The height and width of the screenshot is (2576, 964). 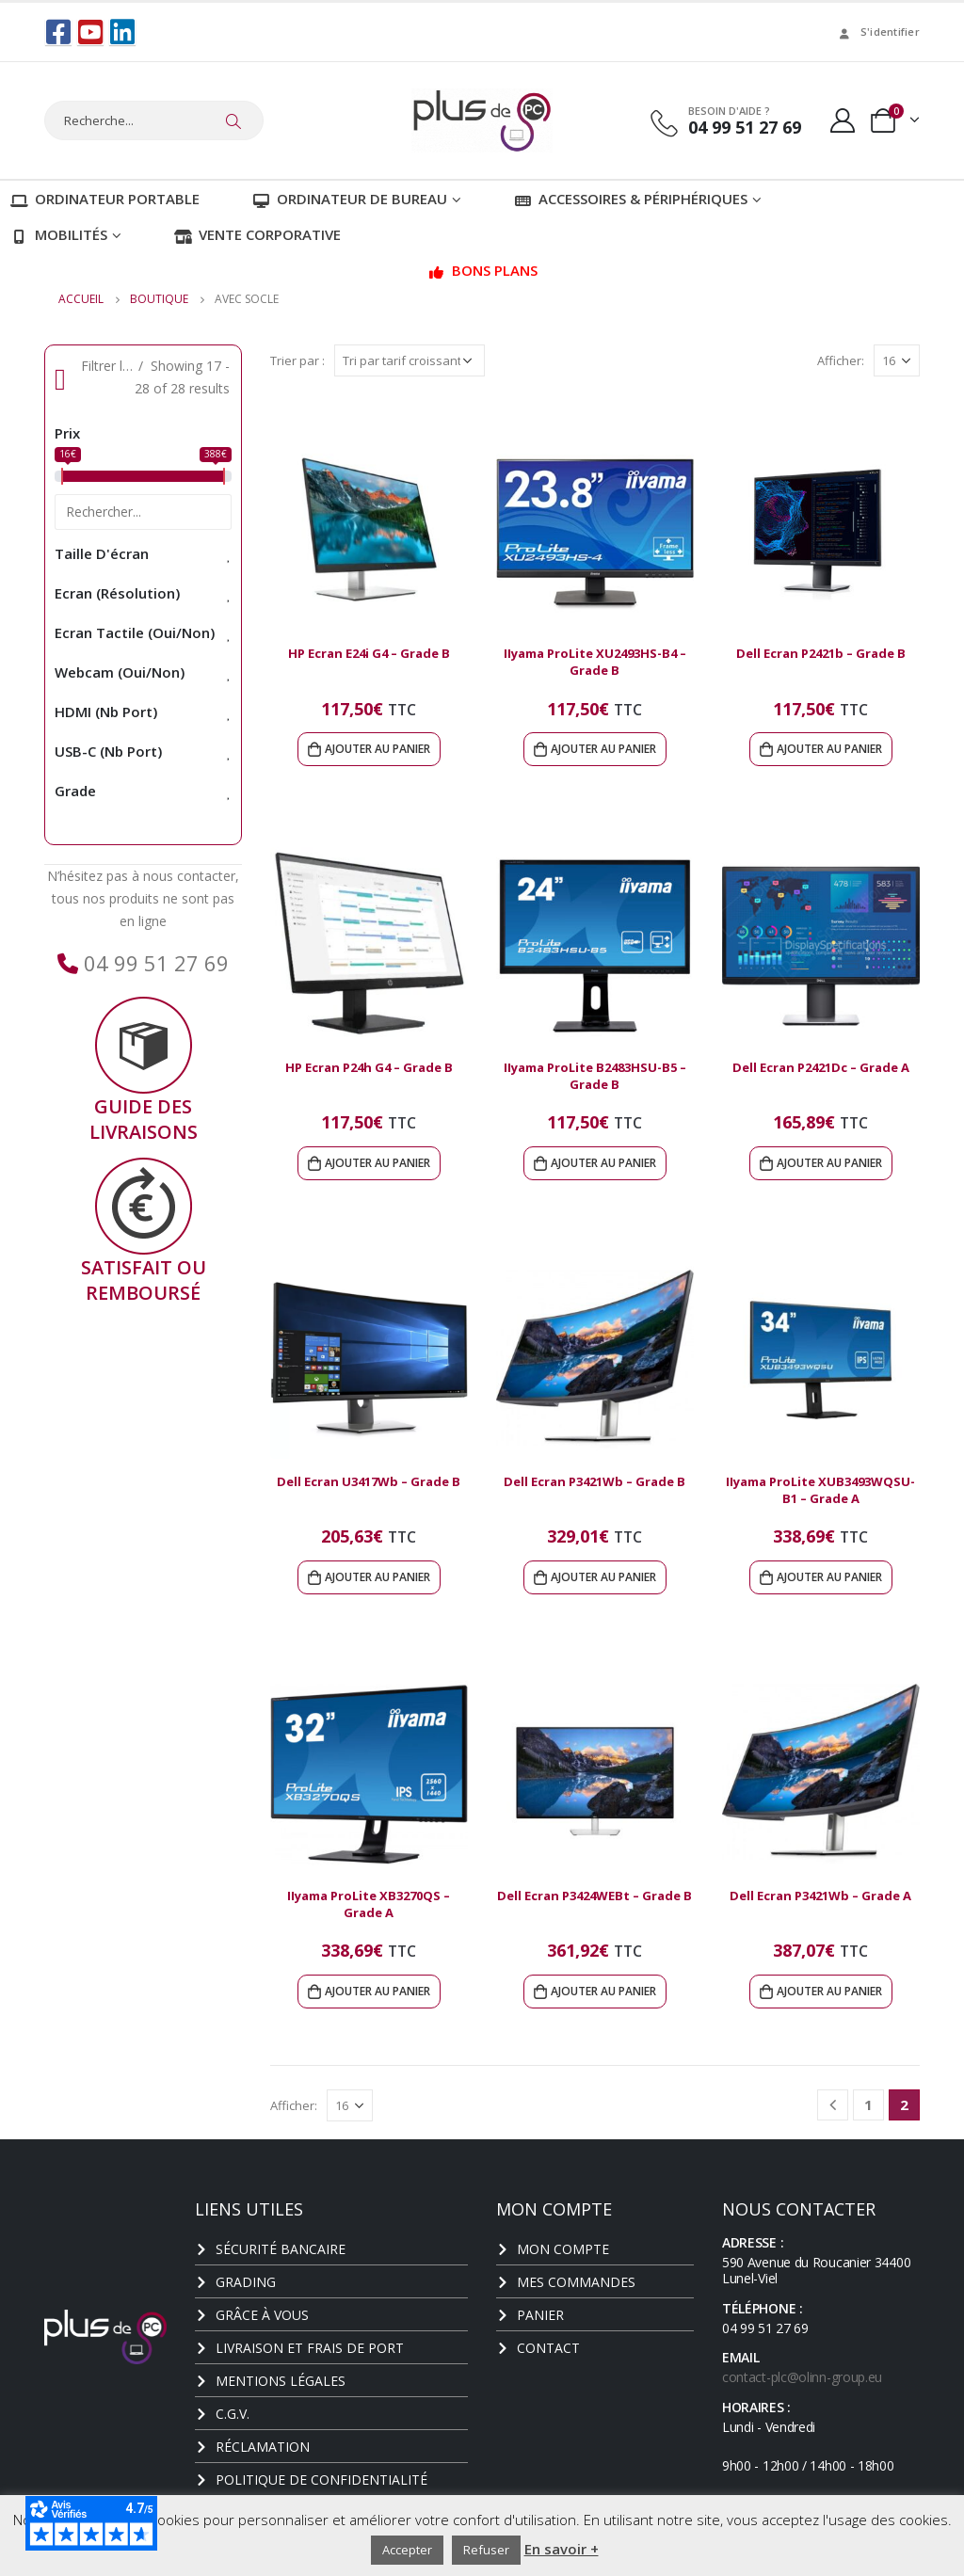 What do you see at coordinates (829, 747) in the screenshot?
I see `Ajouter au panier [Ajouter au panier : “Dell Ecran P2421b - Grade B”]` at bounding box center [829, 747].